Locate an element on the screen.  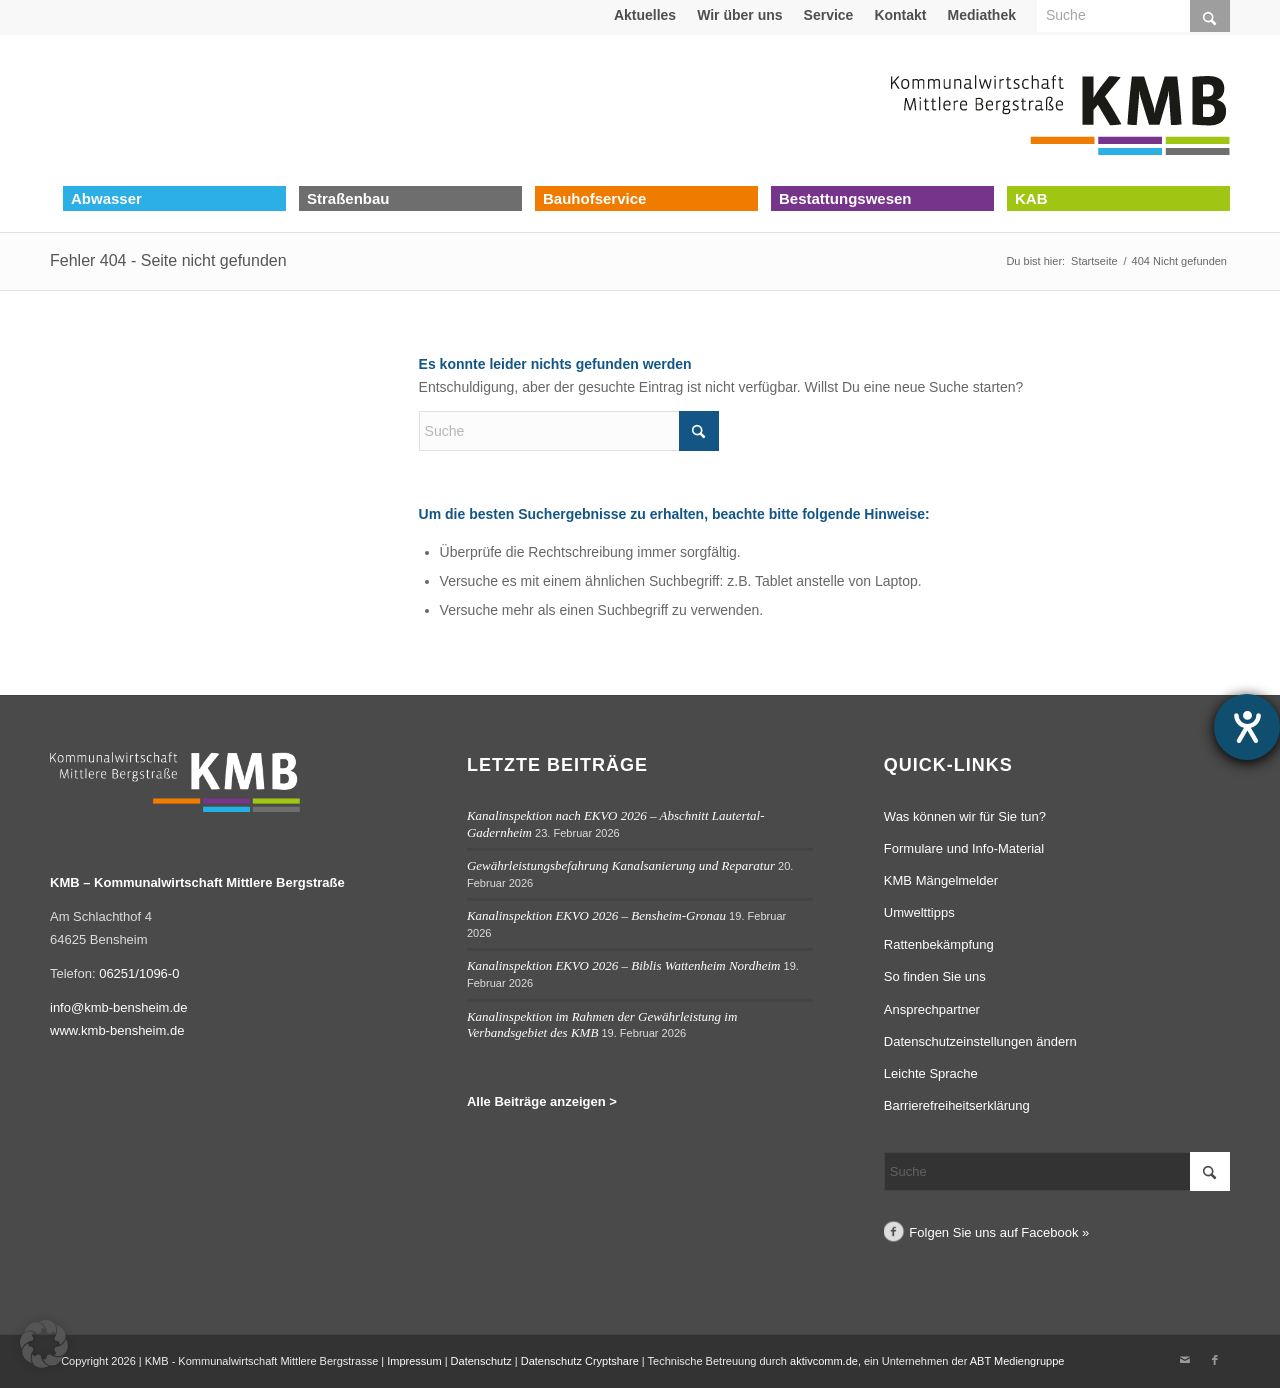
[Link zu Mail] is located at coordinates (1185, 1360).